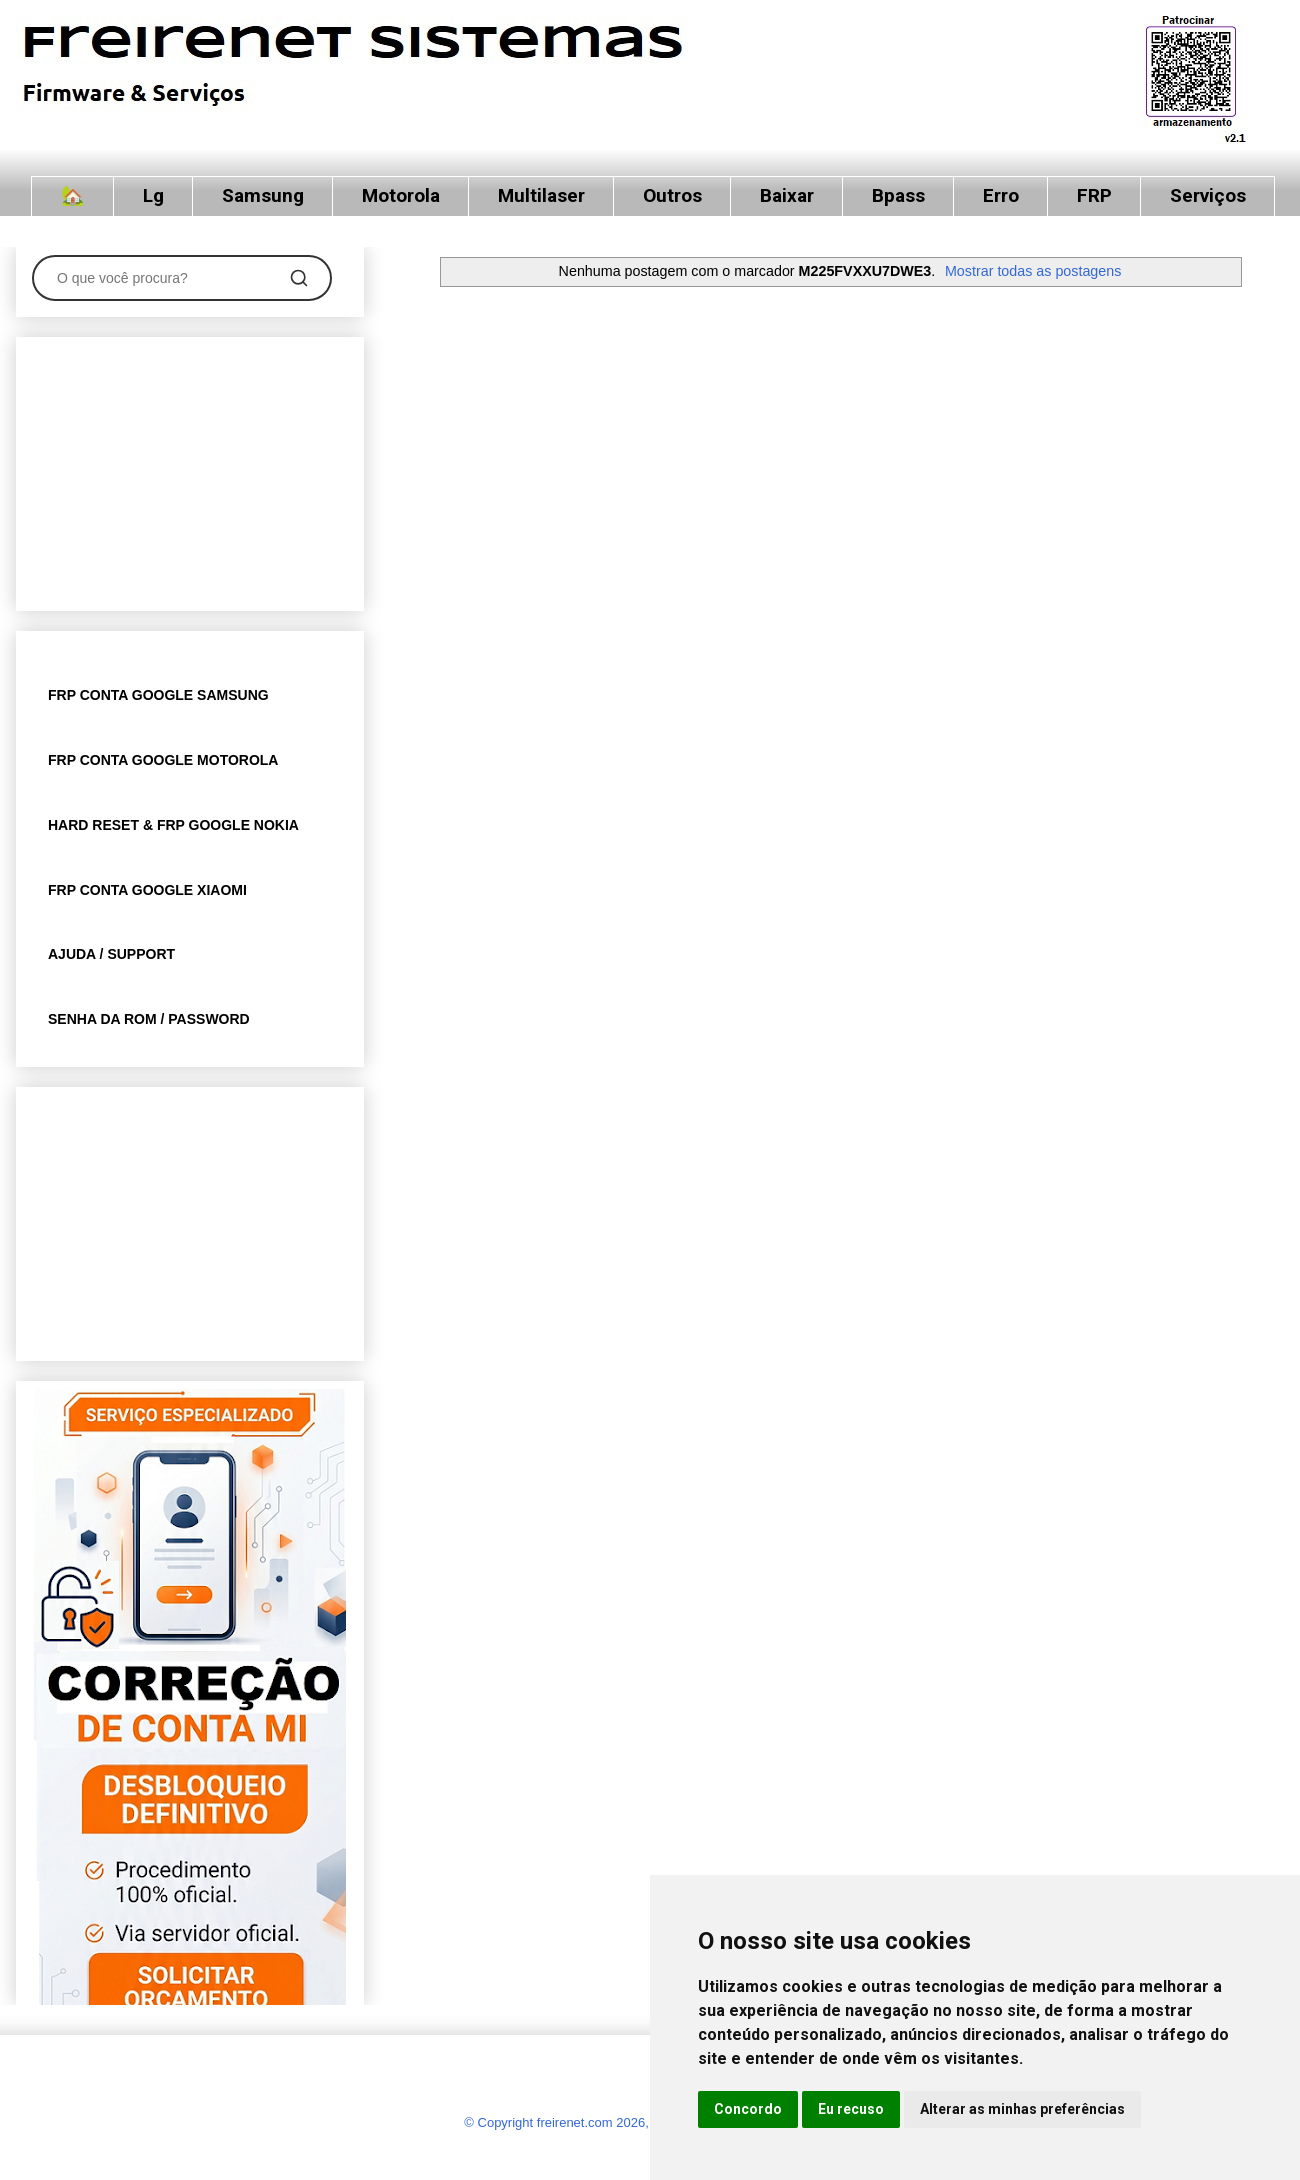 This screenshot has width=1300, height=2180. I want to click on Lg, so click(153, 195).